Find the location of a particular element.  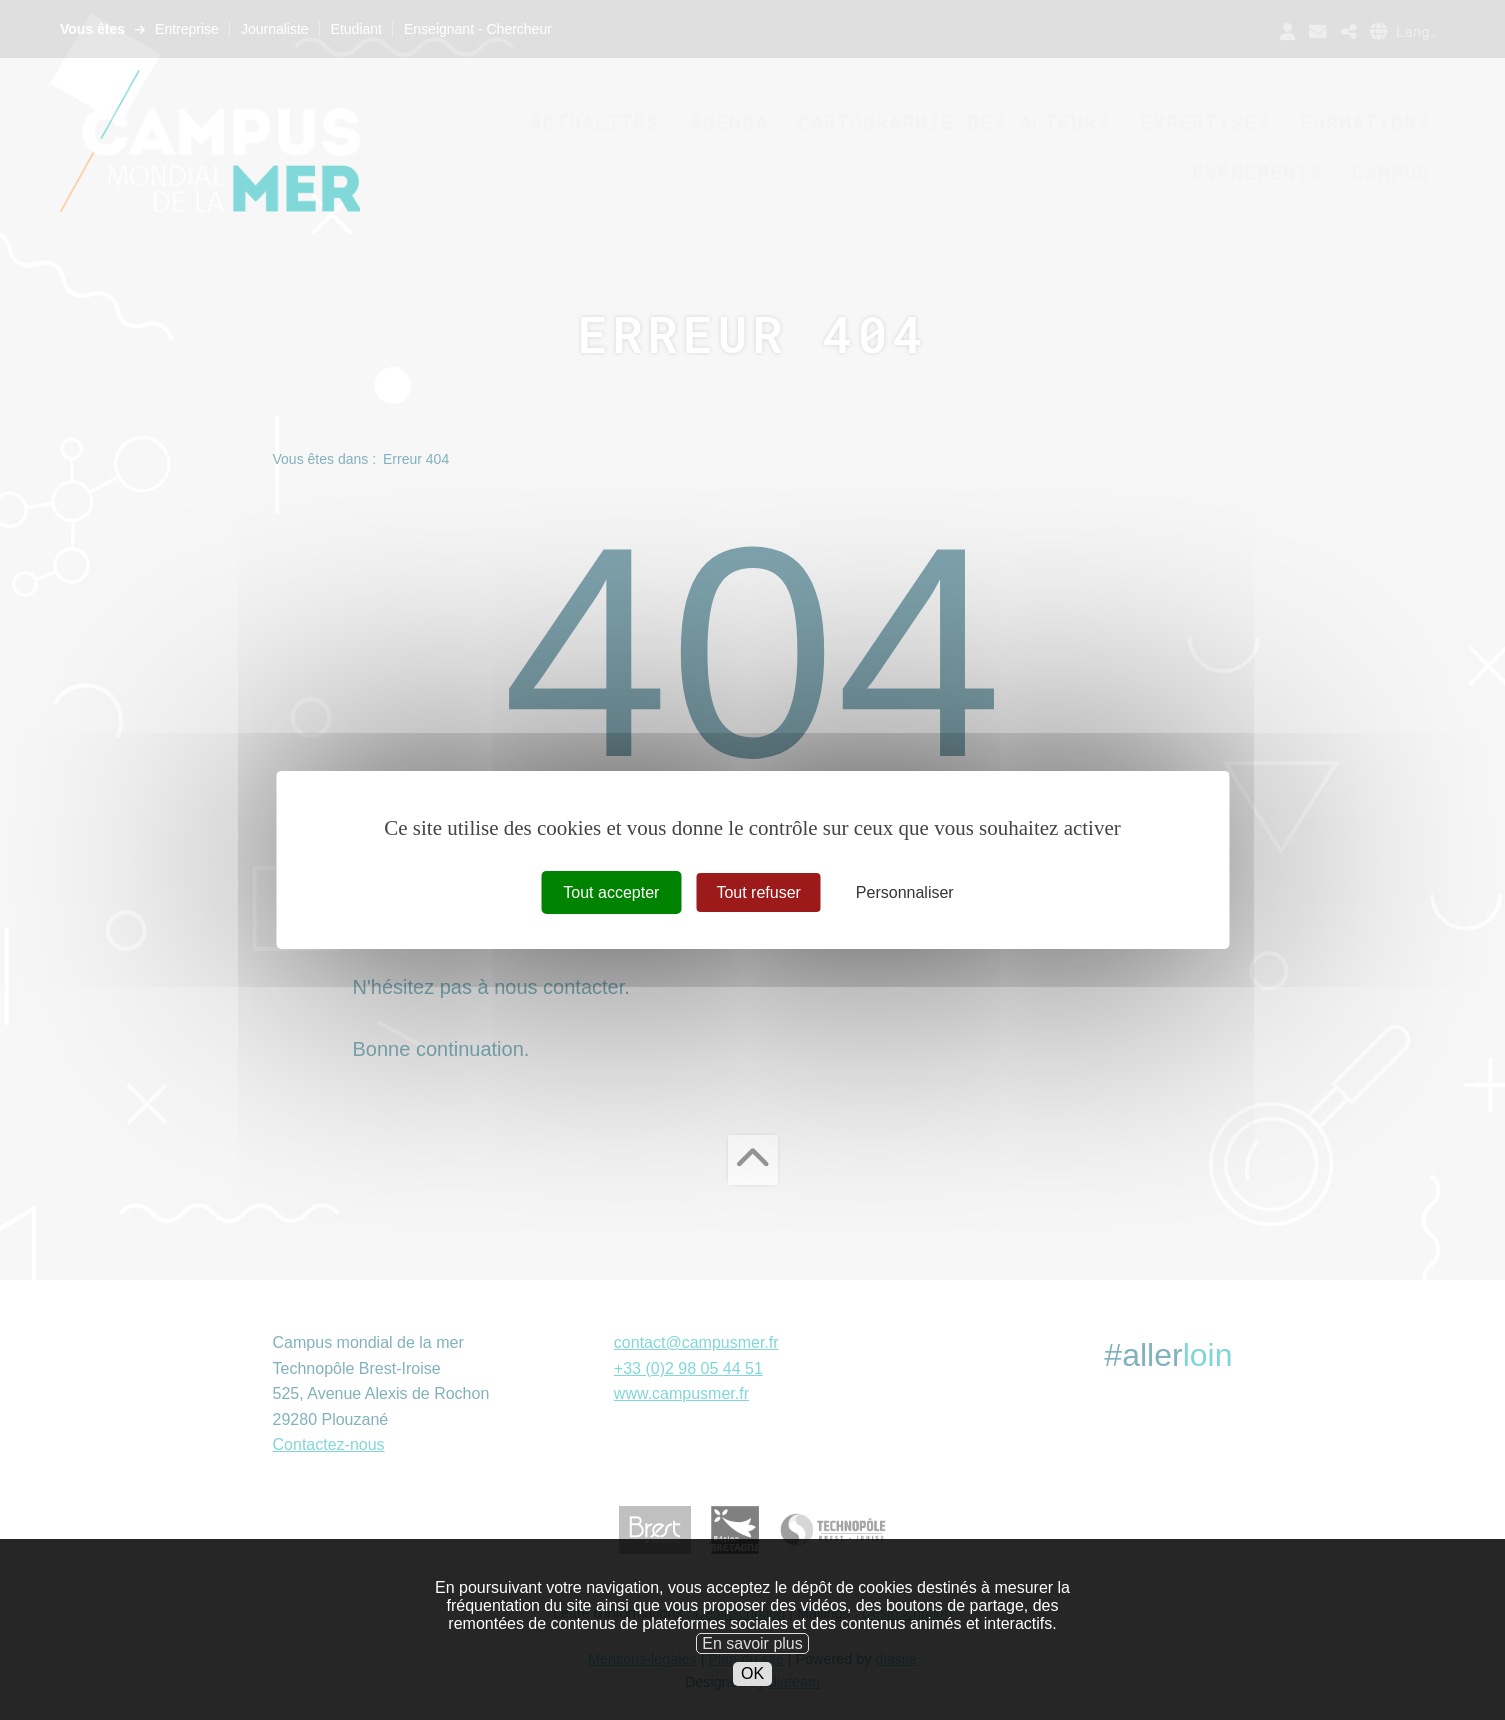

Personnaliser [Personnaliser (fenêtre modale)] is located at coordinates (905, 892).